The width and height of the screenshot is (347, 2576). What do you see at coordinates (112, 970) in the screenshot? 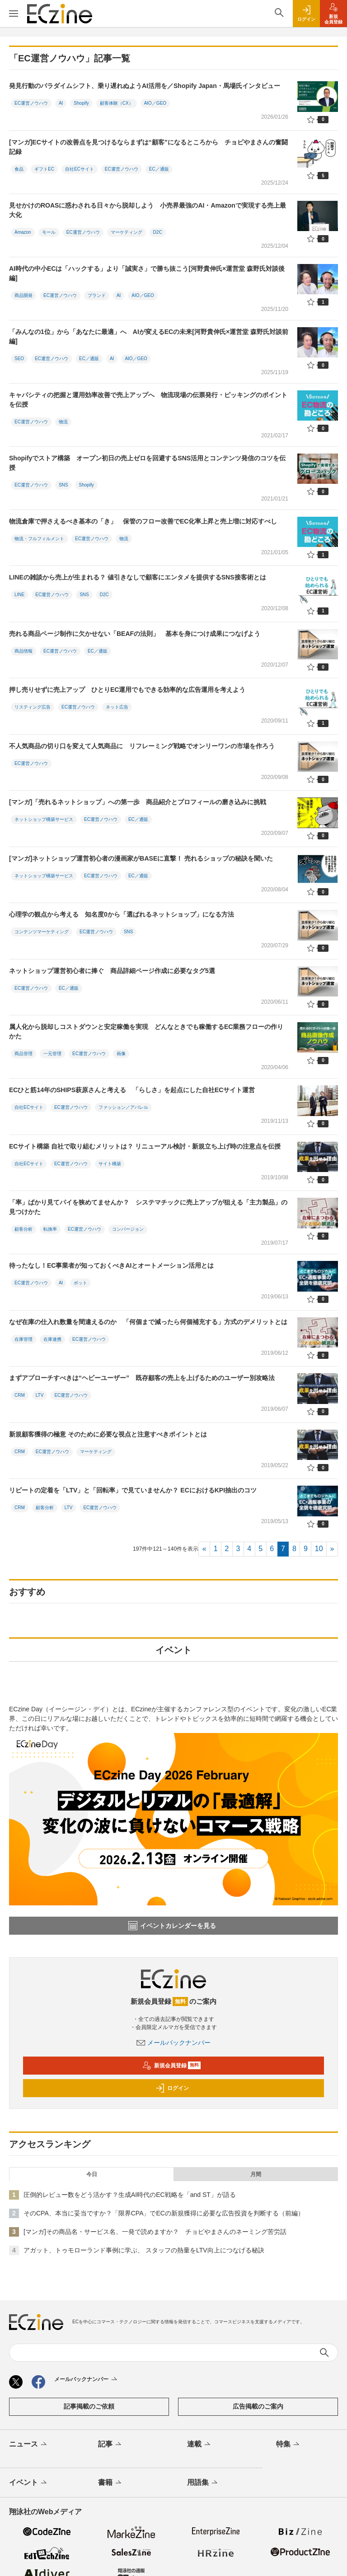
I see `ネットショップ運営初心者に捧ぐ 商品詳細ページ作成に必要なタグ5選` at bounding box center [112, 970].